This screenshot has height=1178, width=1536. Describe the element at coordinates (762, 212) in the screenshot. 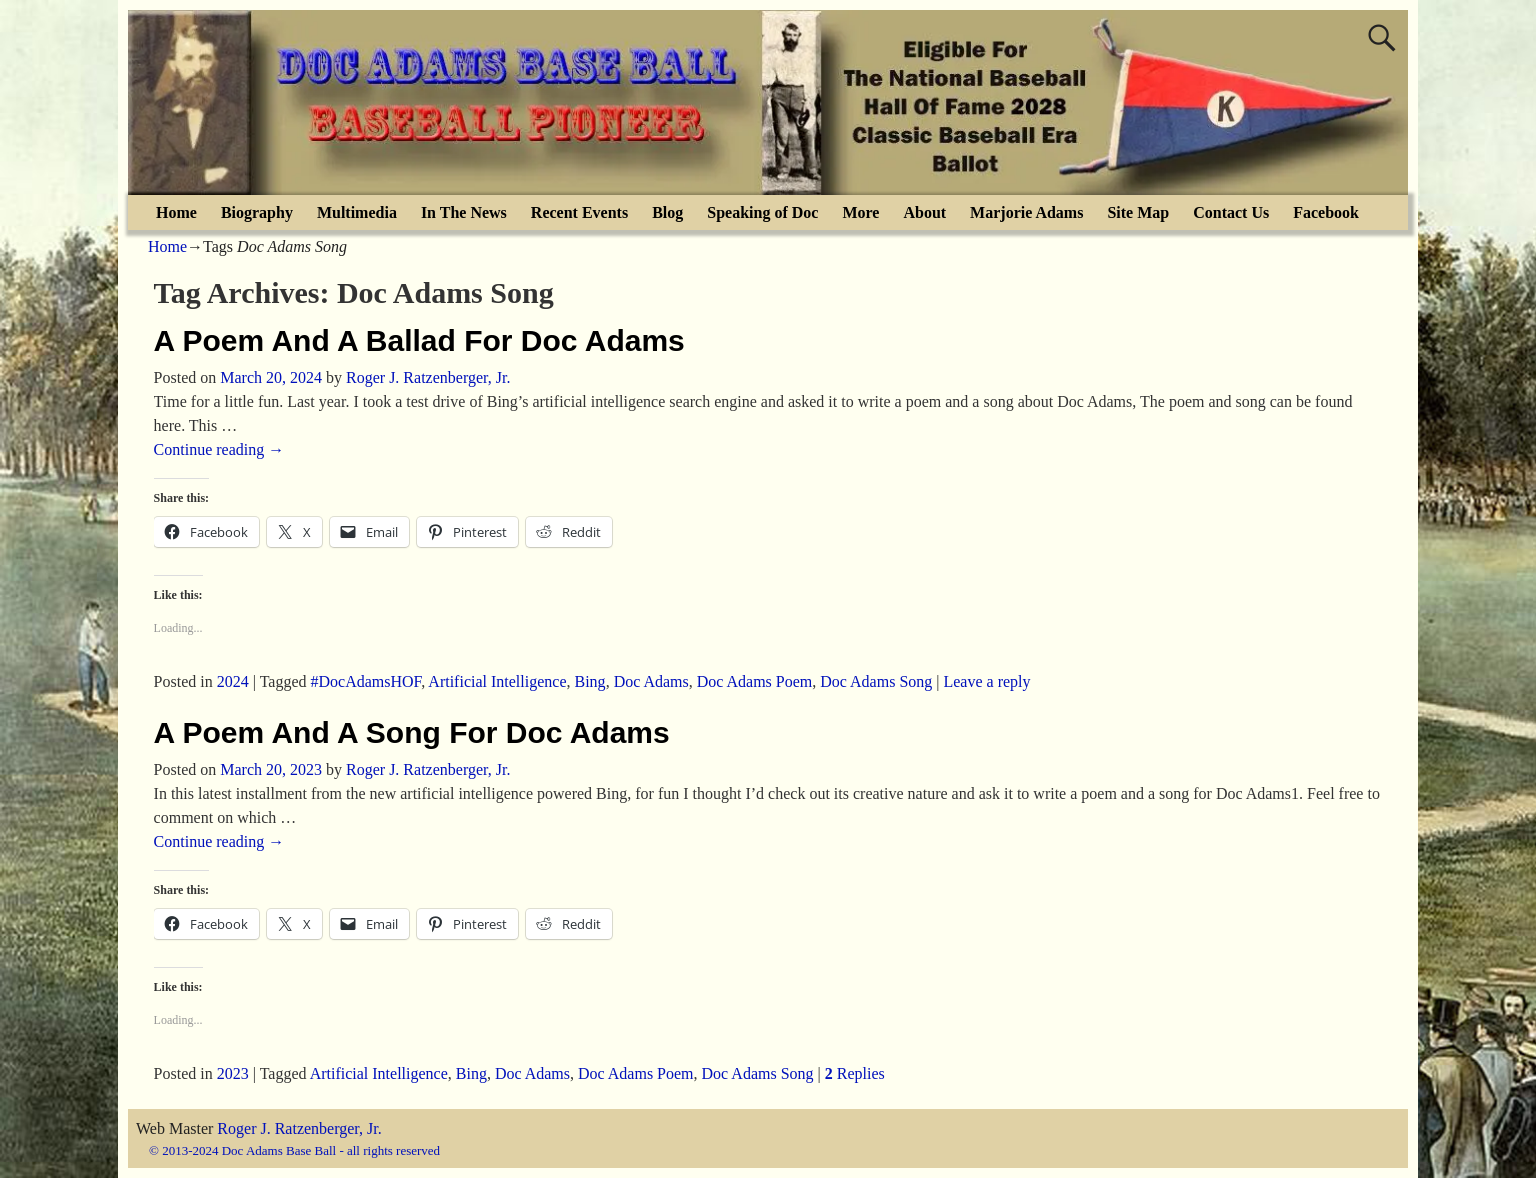

I see `Speaking of Doc` at that location.